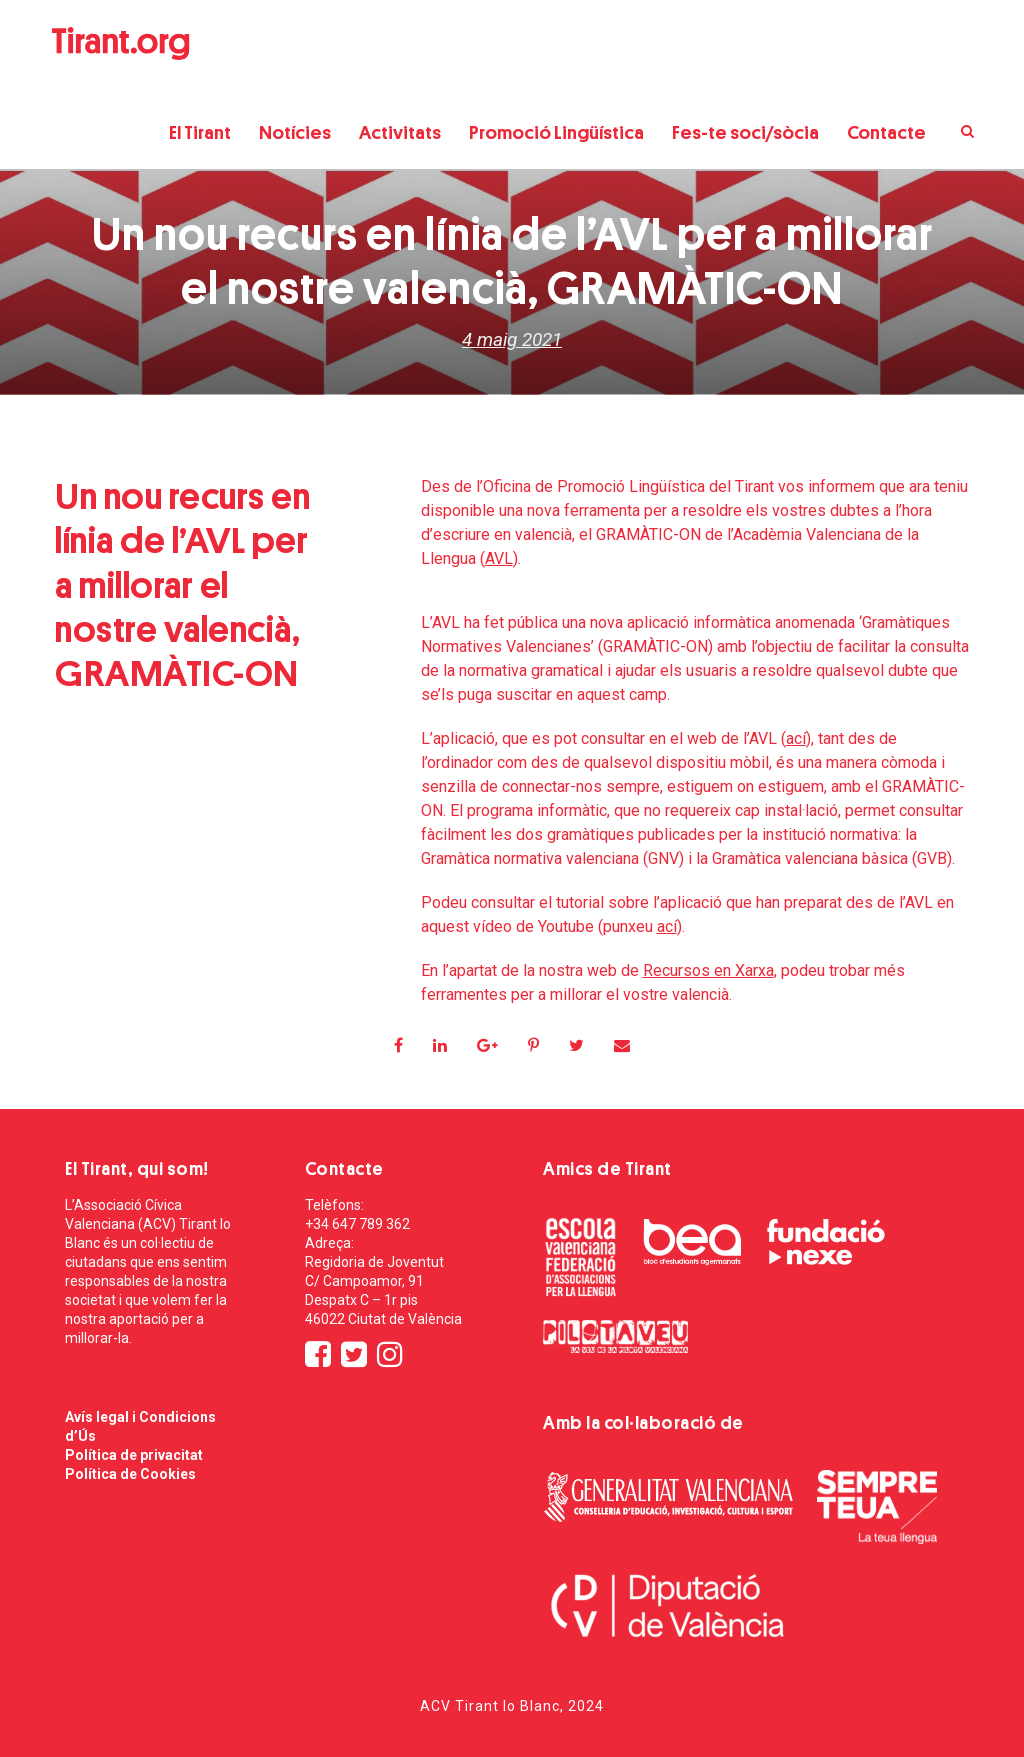 Image resolution: width=1024 pixels, height=1757 pixels. Describe the element at coordinates (708, 970) in the screenshot. I see `Recursos en Xarxa` at that location.